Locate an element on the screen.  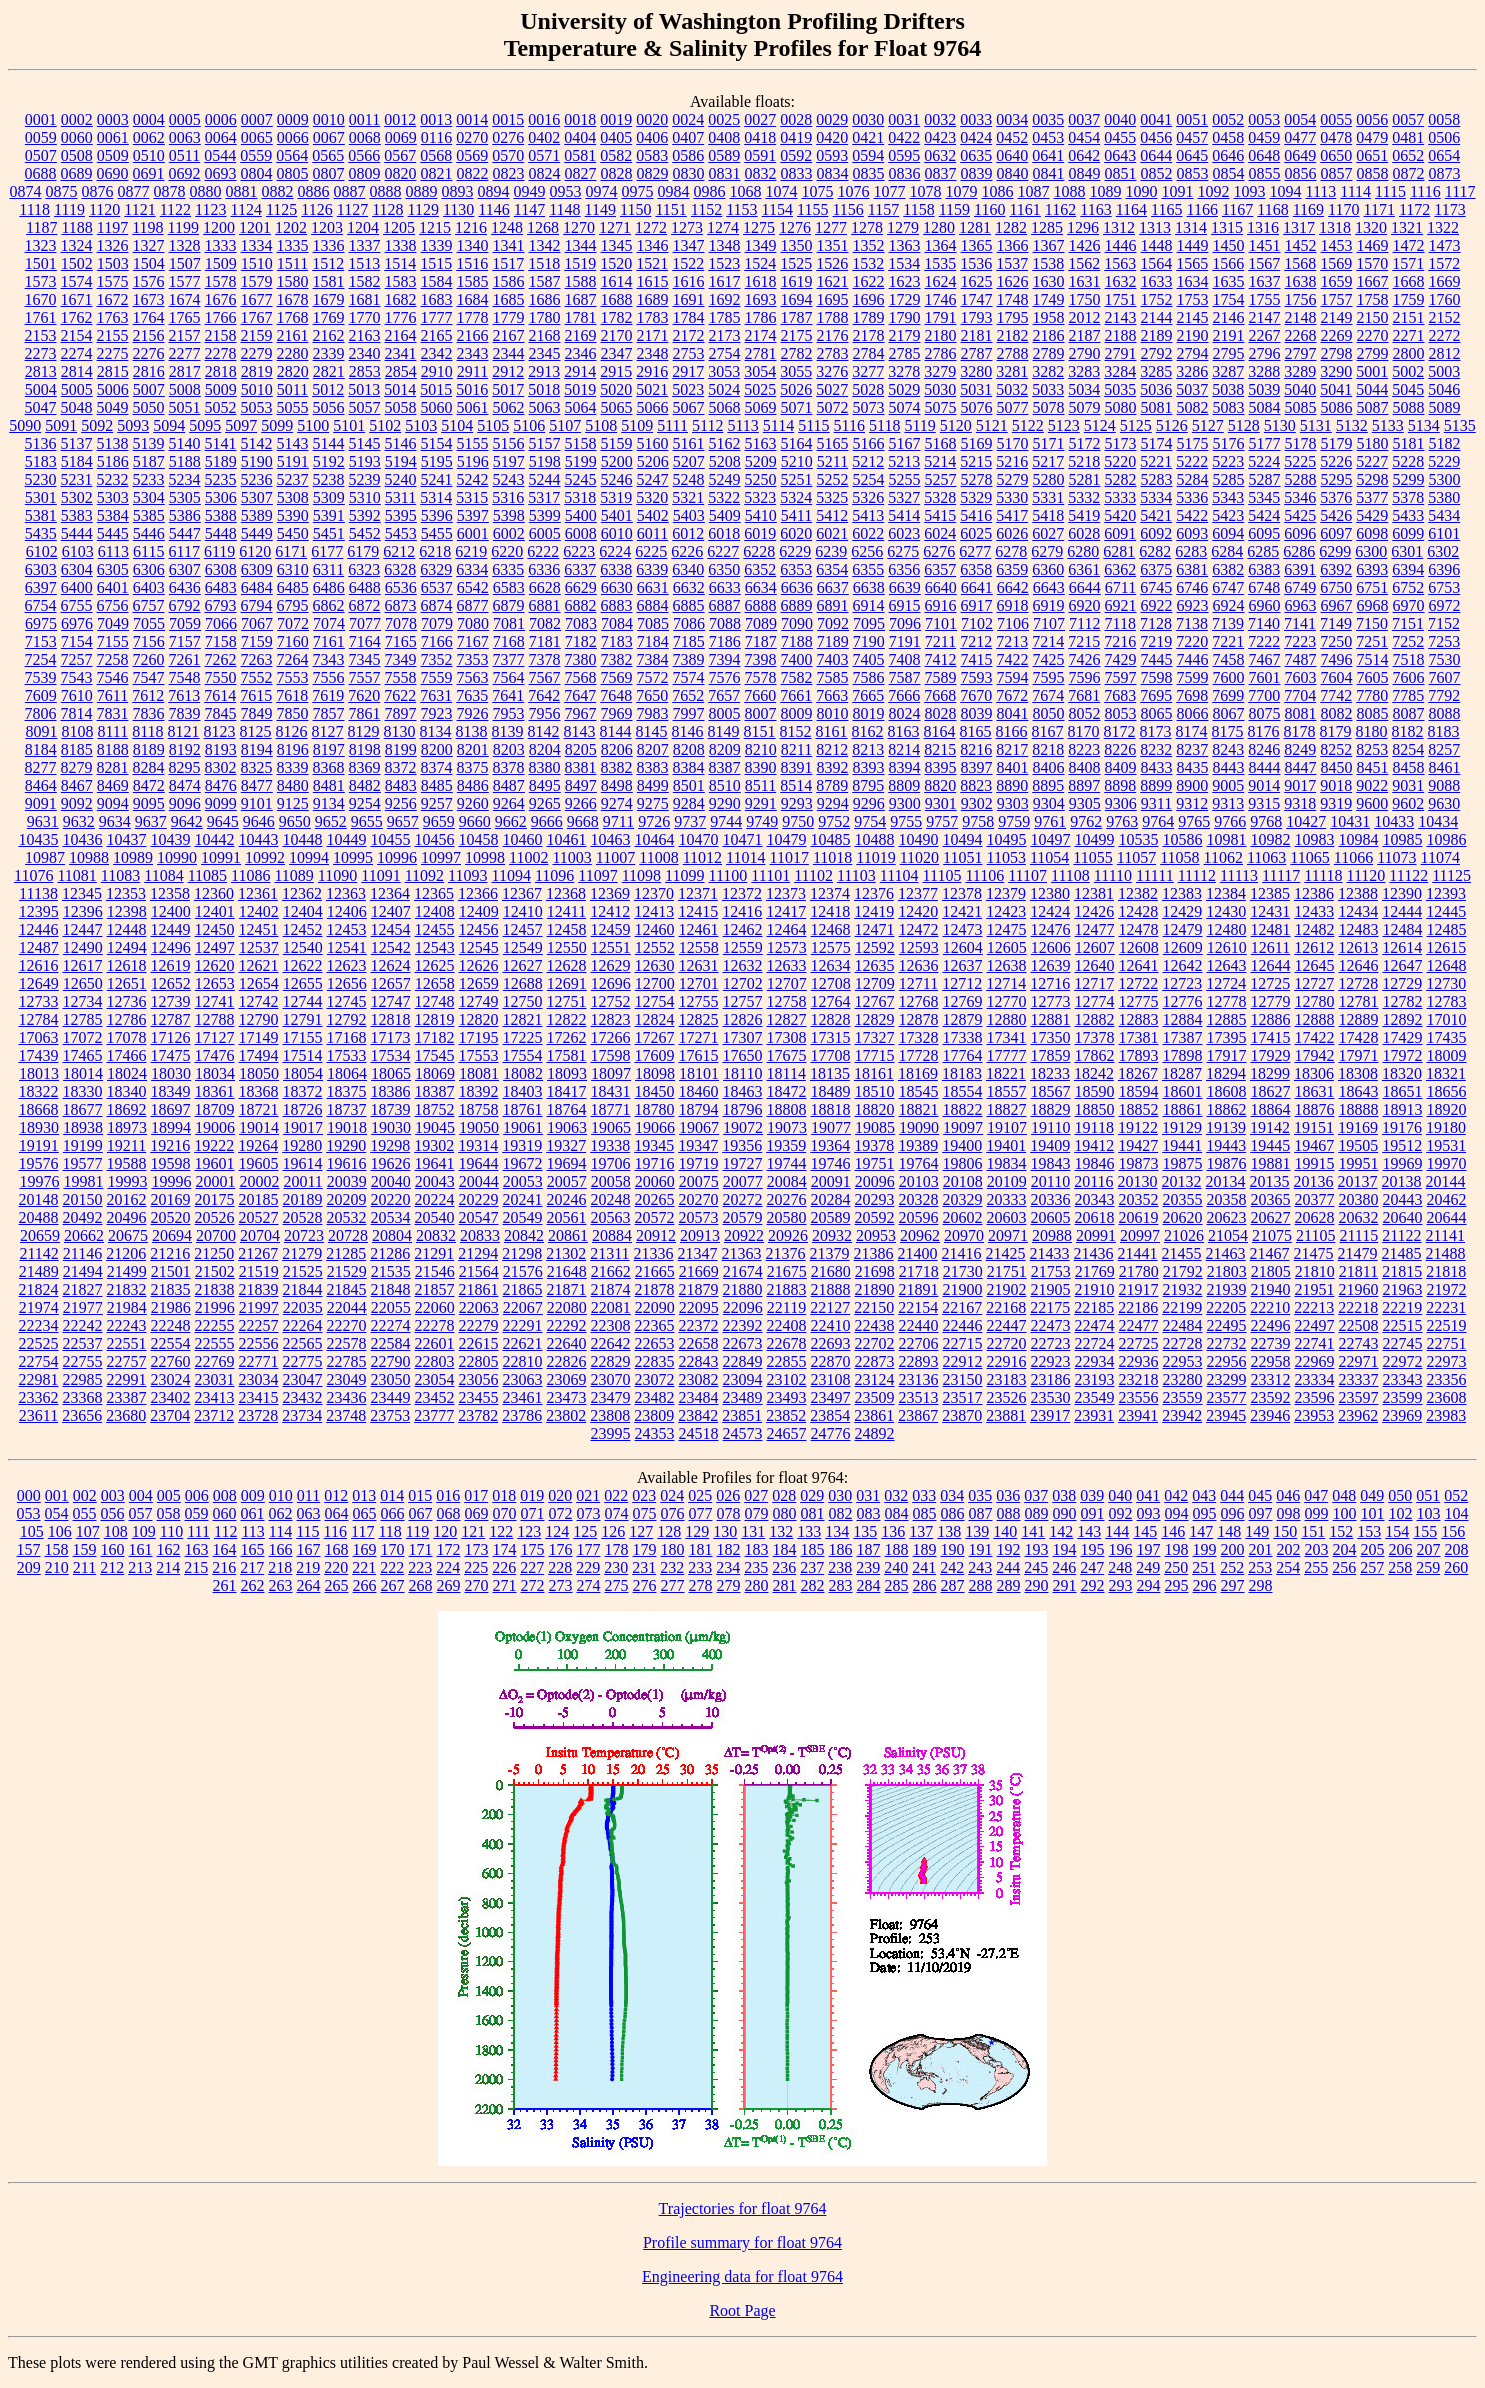
8252 is located at coordinates (1336, 749).